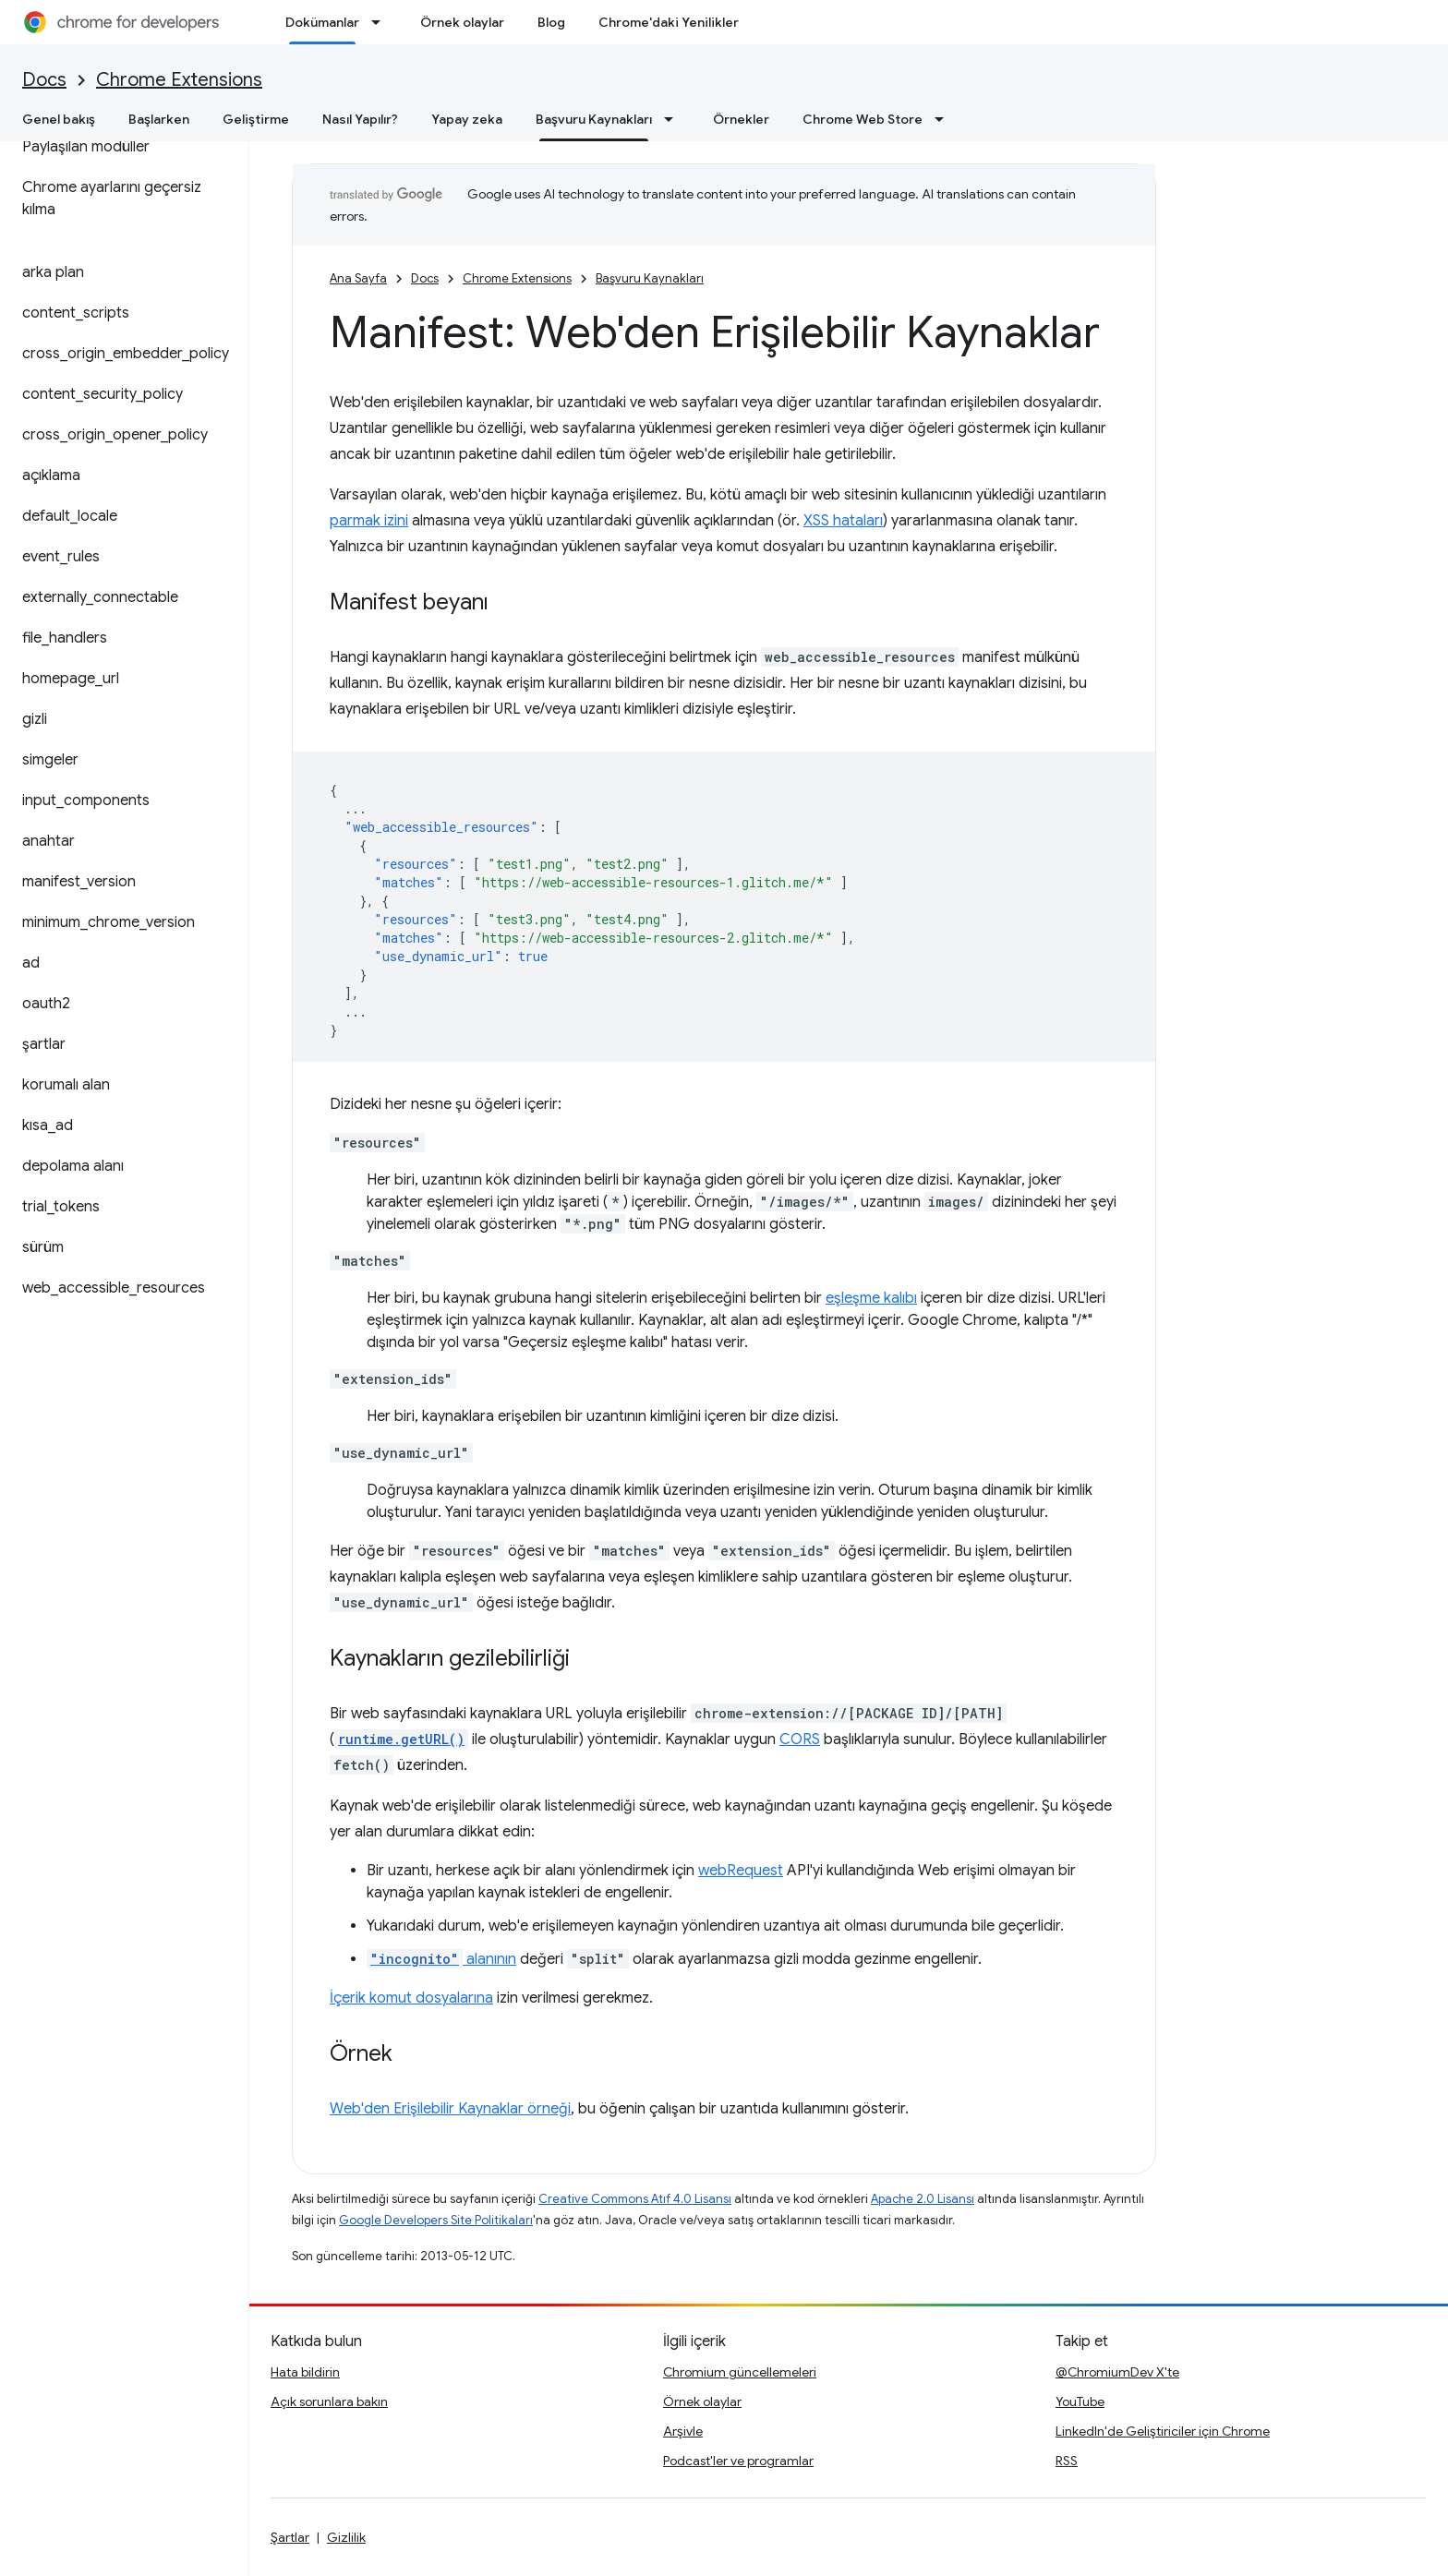 This screenshot has height=2576, width=1448. I want to click on Yapay zeka, so click(466, 119).